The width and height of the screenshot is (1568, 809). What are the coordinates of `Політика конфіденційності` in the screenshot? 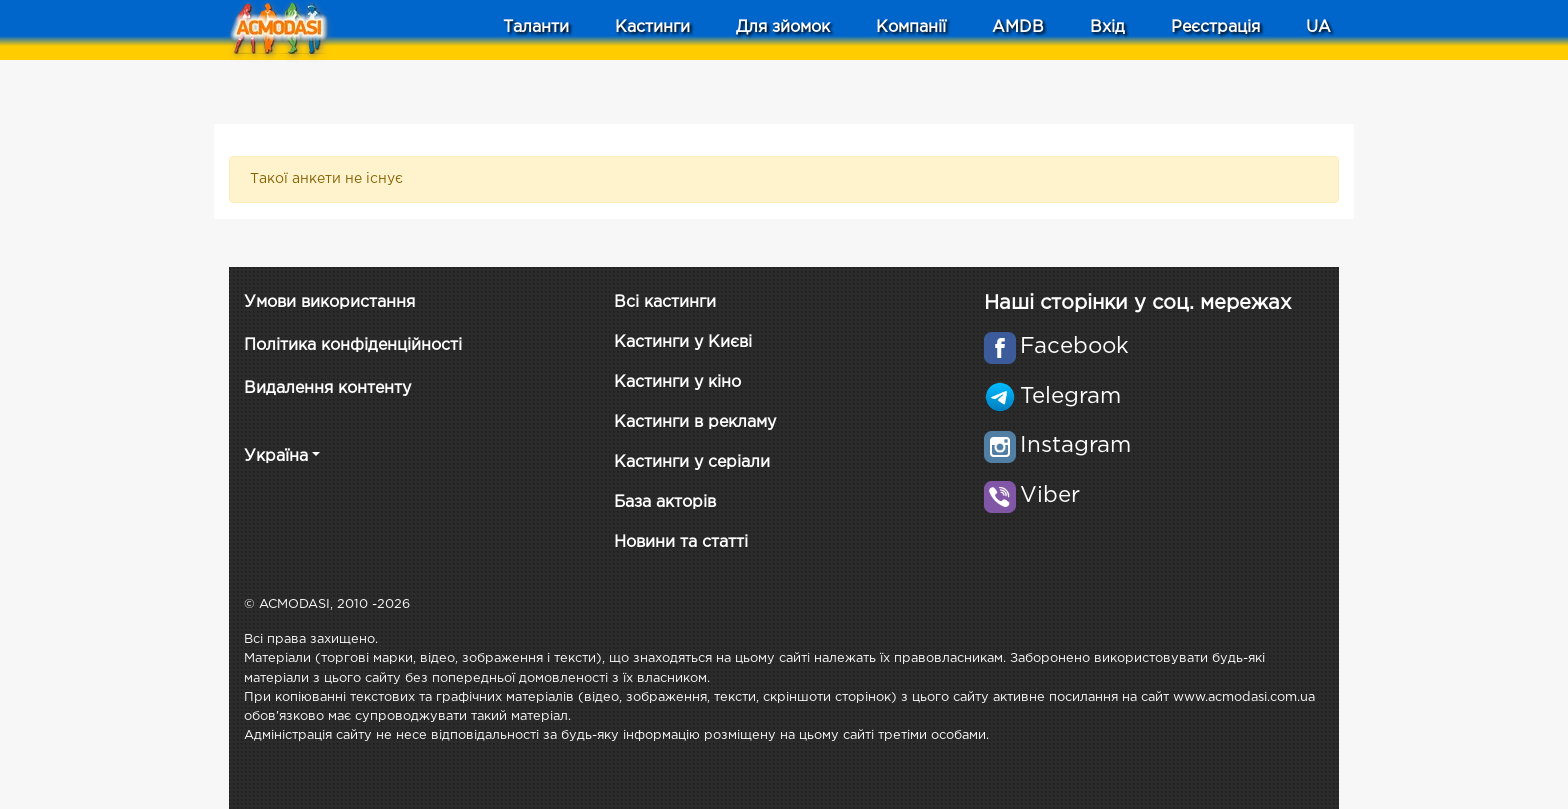 It's located at (353, 345).